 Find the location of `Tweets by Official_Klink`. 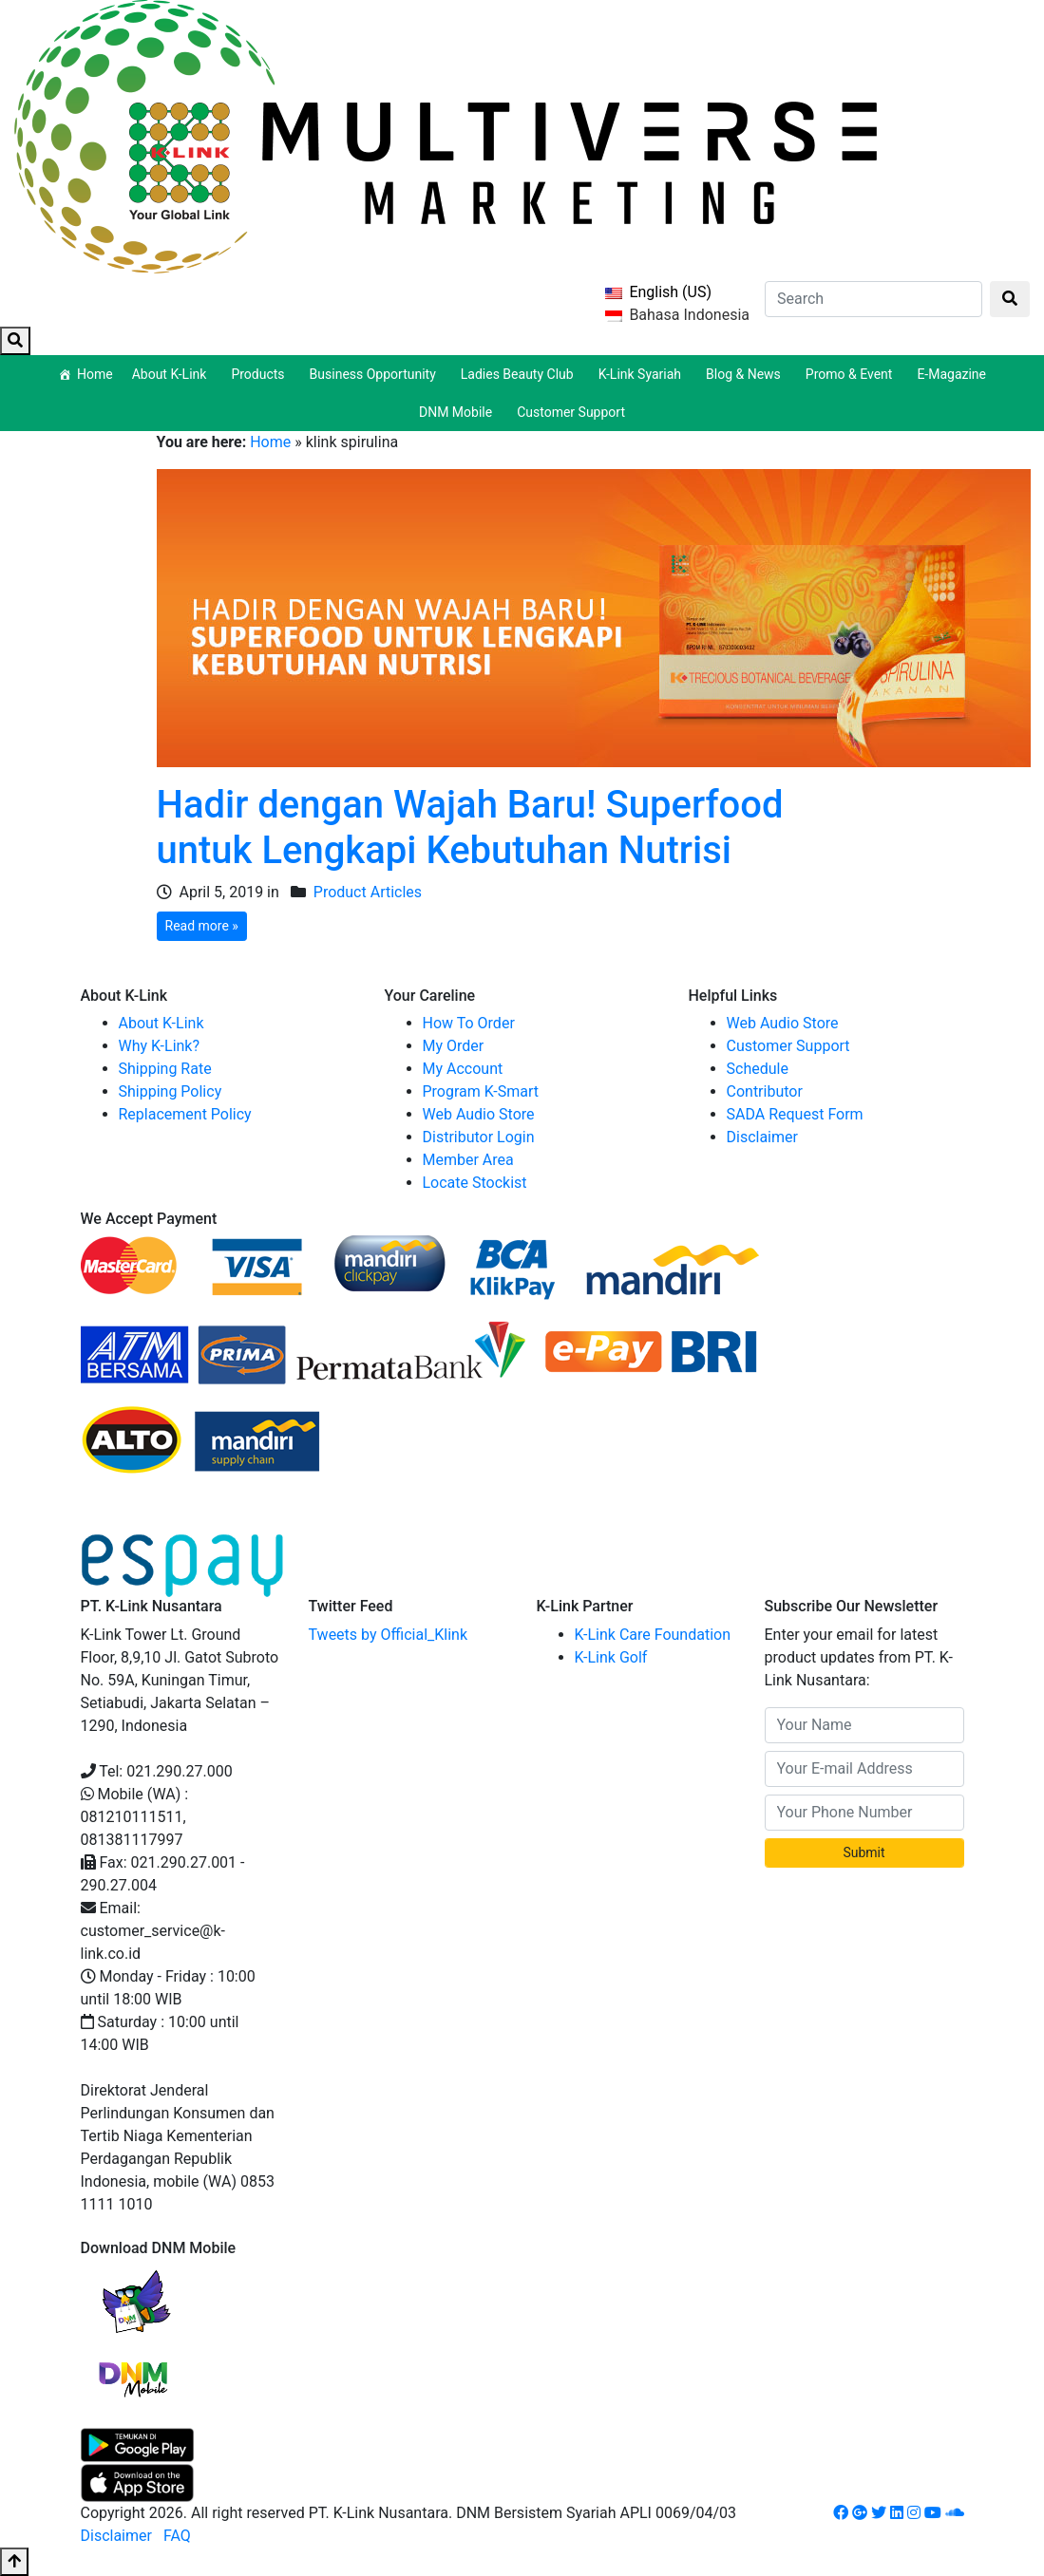

Tweets by Official_Klink is located at coordinates (388, 1635).